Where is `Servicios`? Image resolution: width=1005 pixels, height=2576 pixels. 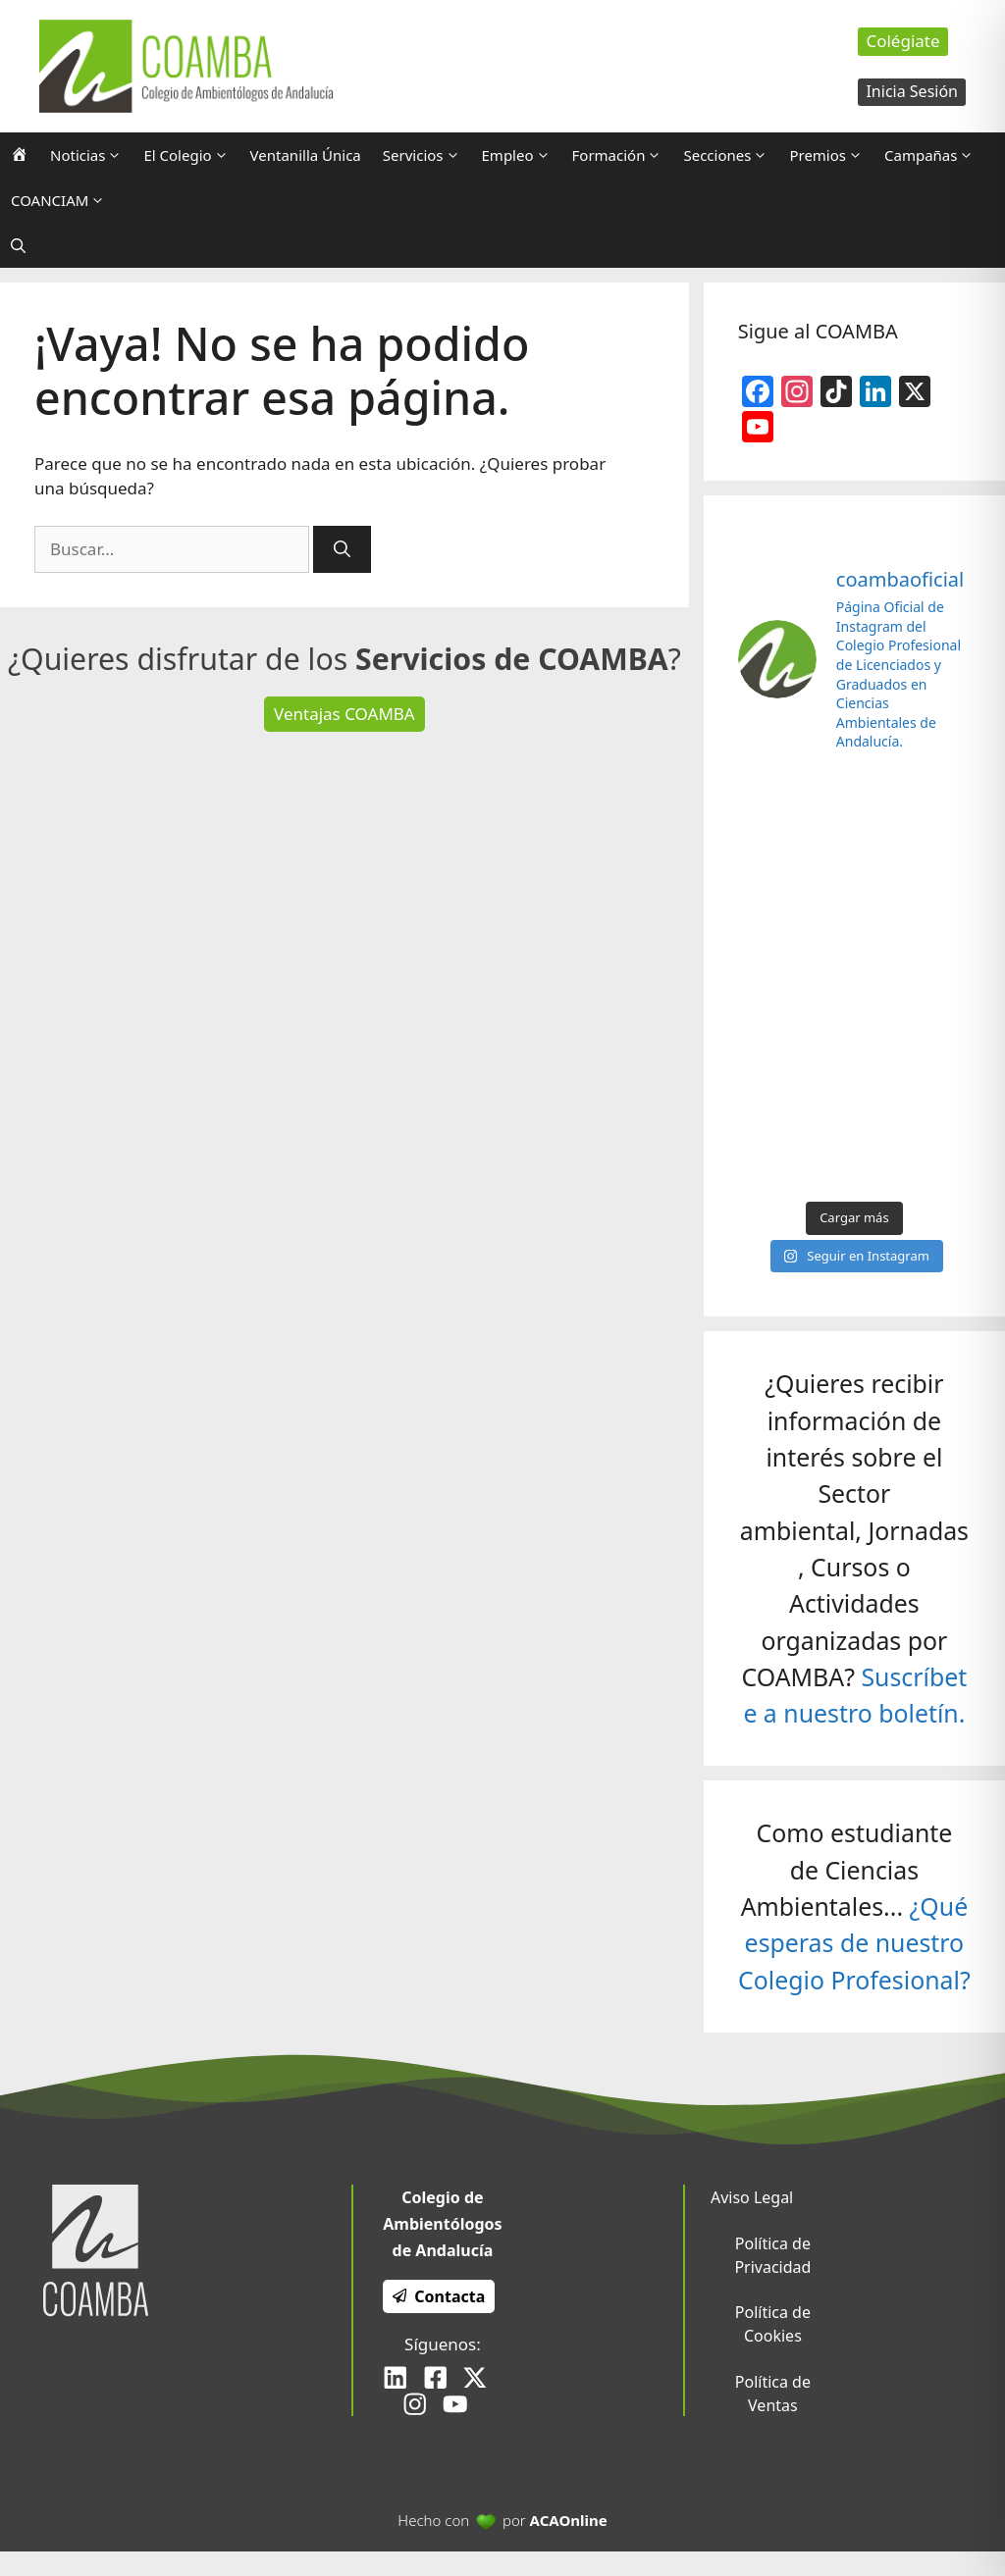
Servicios is located at coordinates (427, 155).